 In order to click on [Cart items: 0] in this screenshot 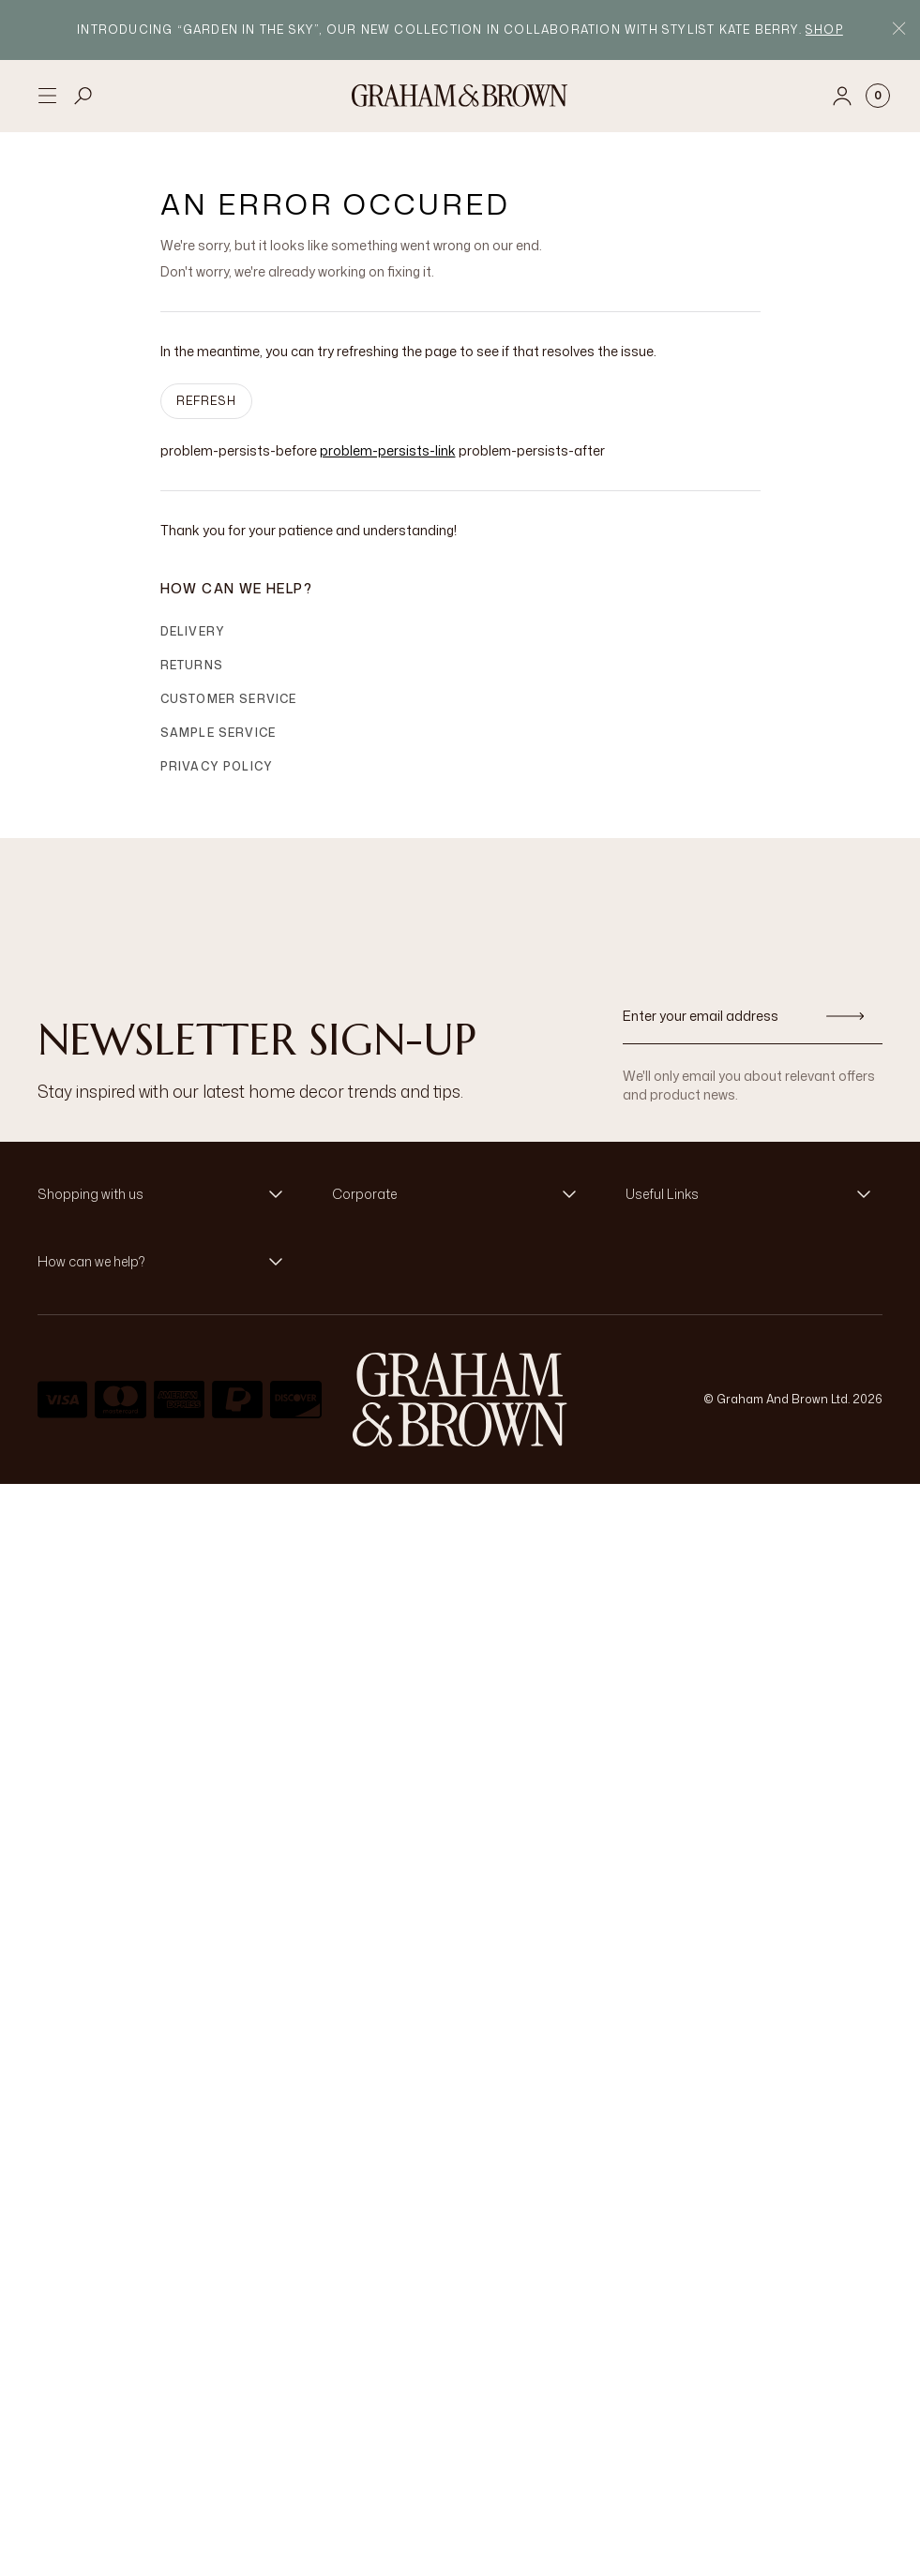, I will do `click(878, 95)`.